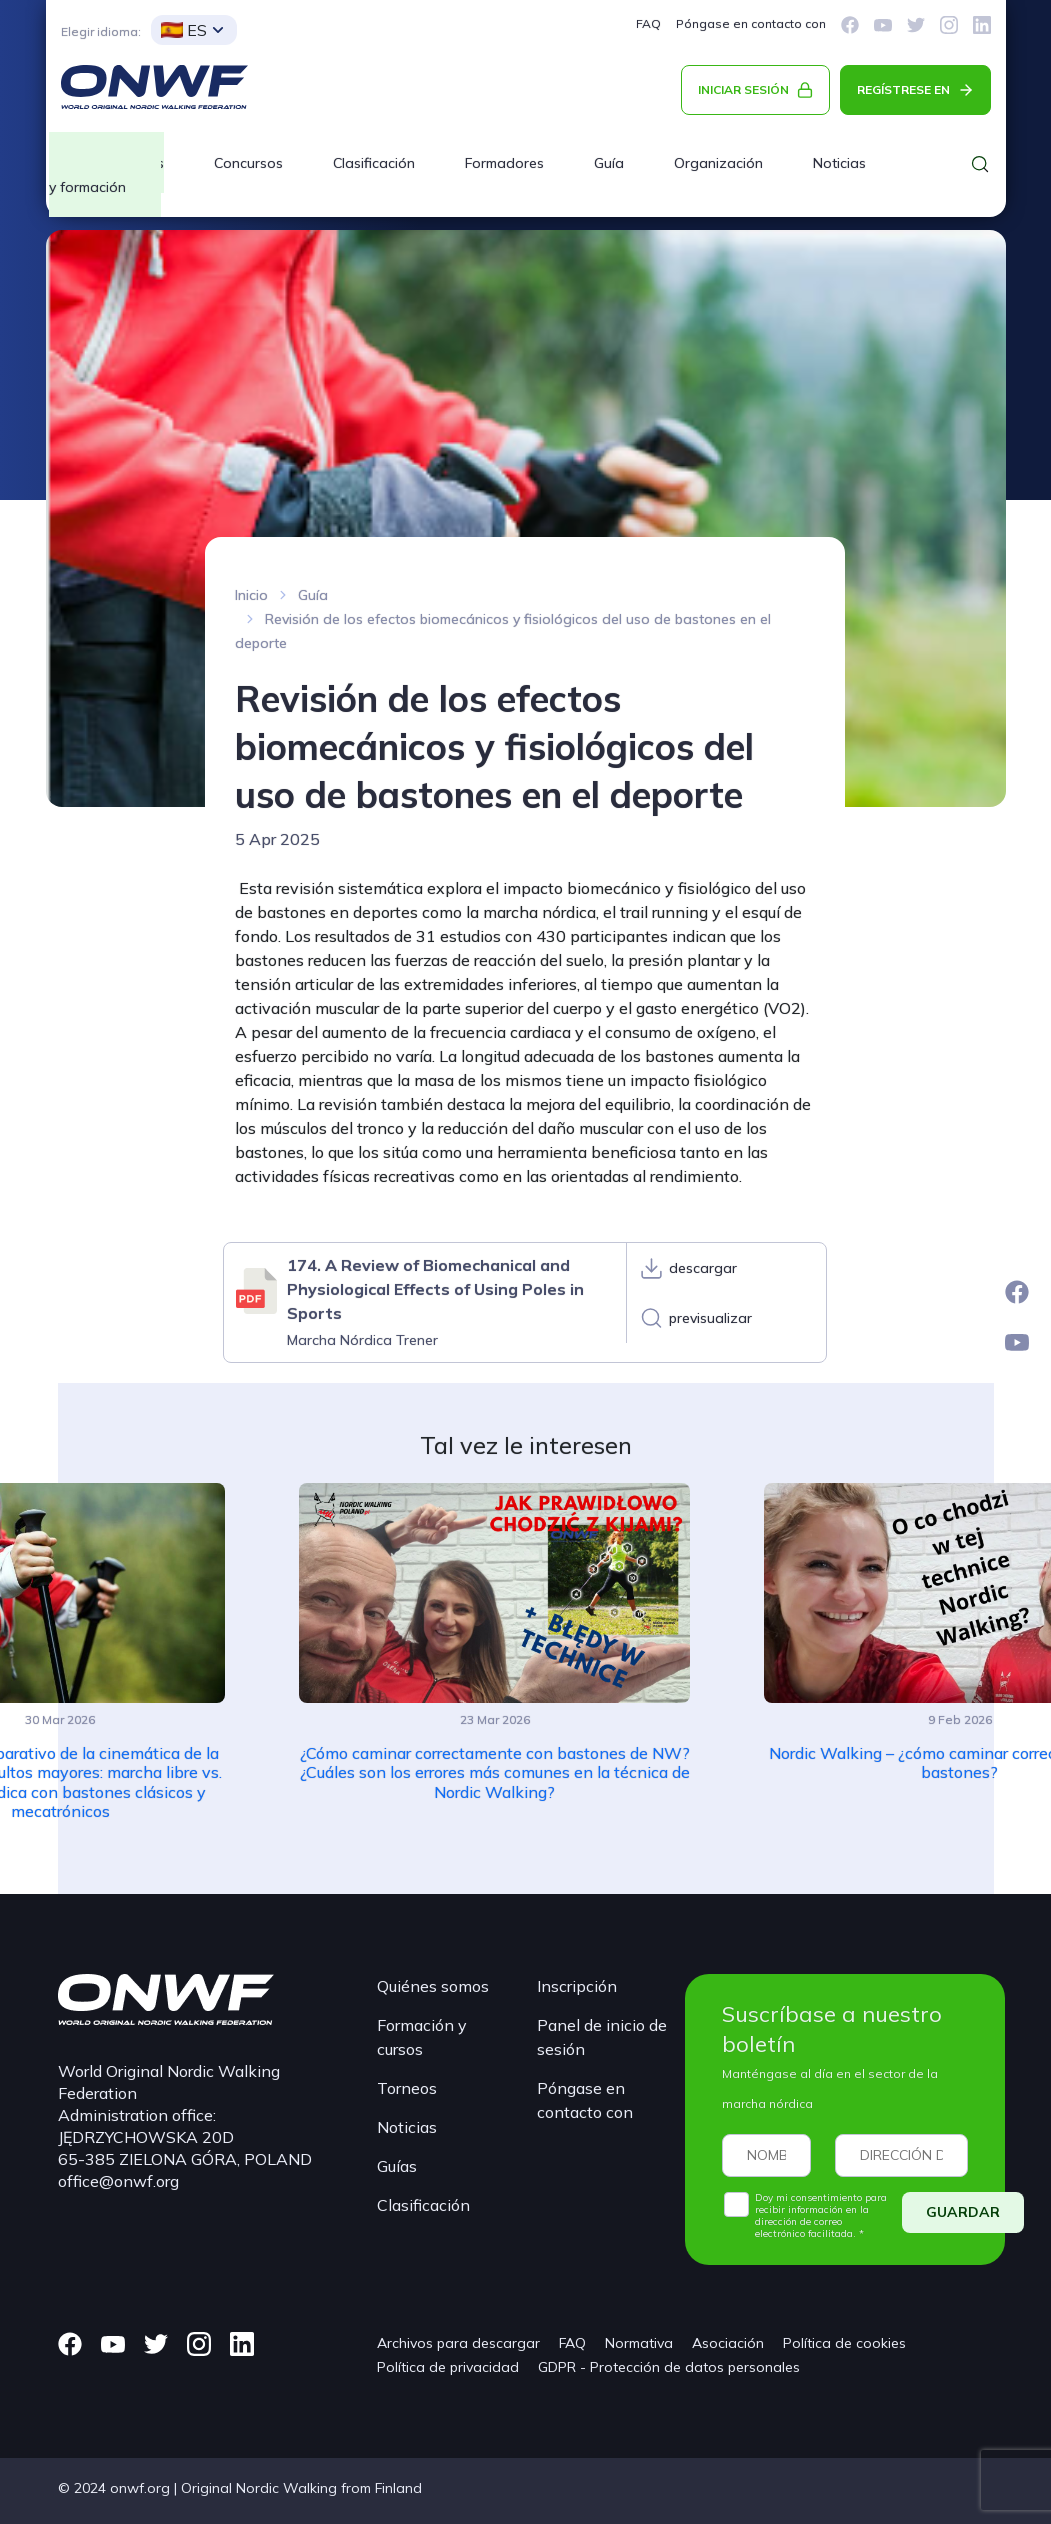 This screenshot has width=1051, height=2524. Describe the element at coordinates (433, 1986) in the screenshot. I see `Quiénes somos` at that location.